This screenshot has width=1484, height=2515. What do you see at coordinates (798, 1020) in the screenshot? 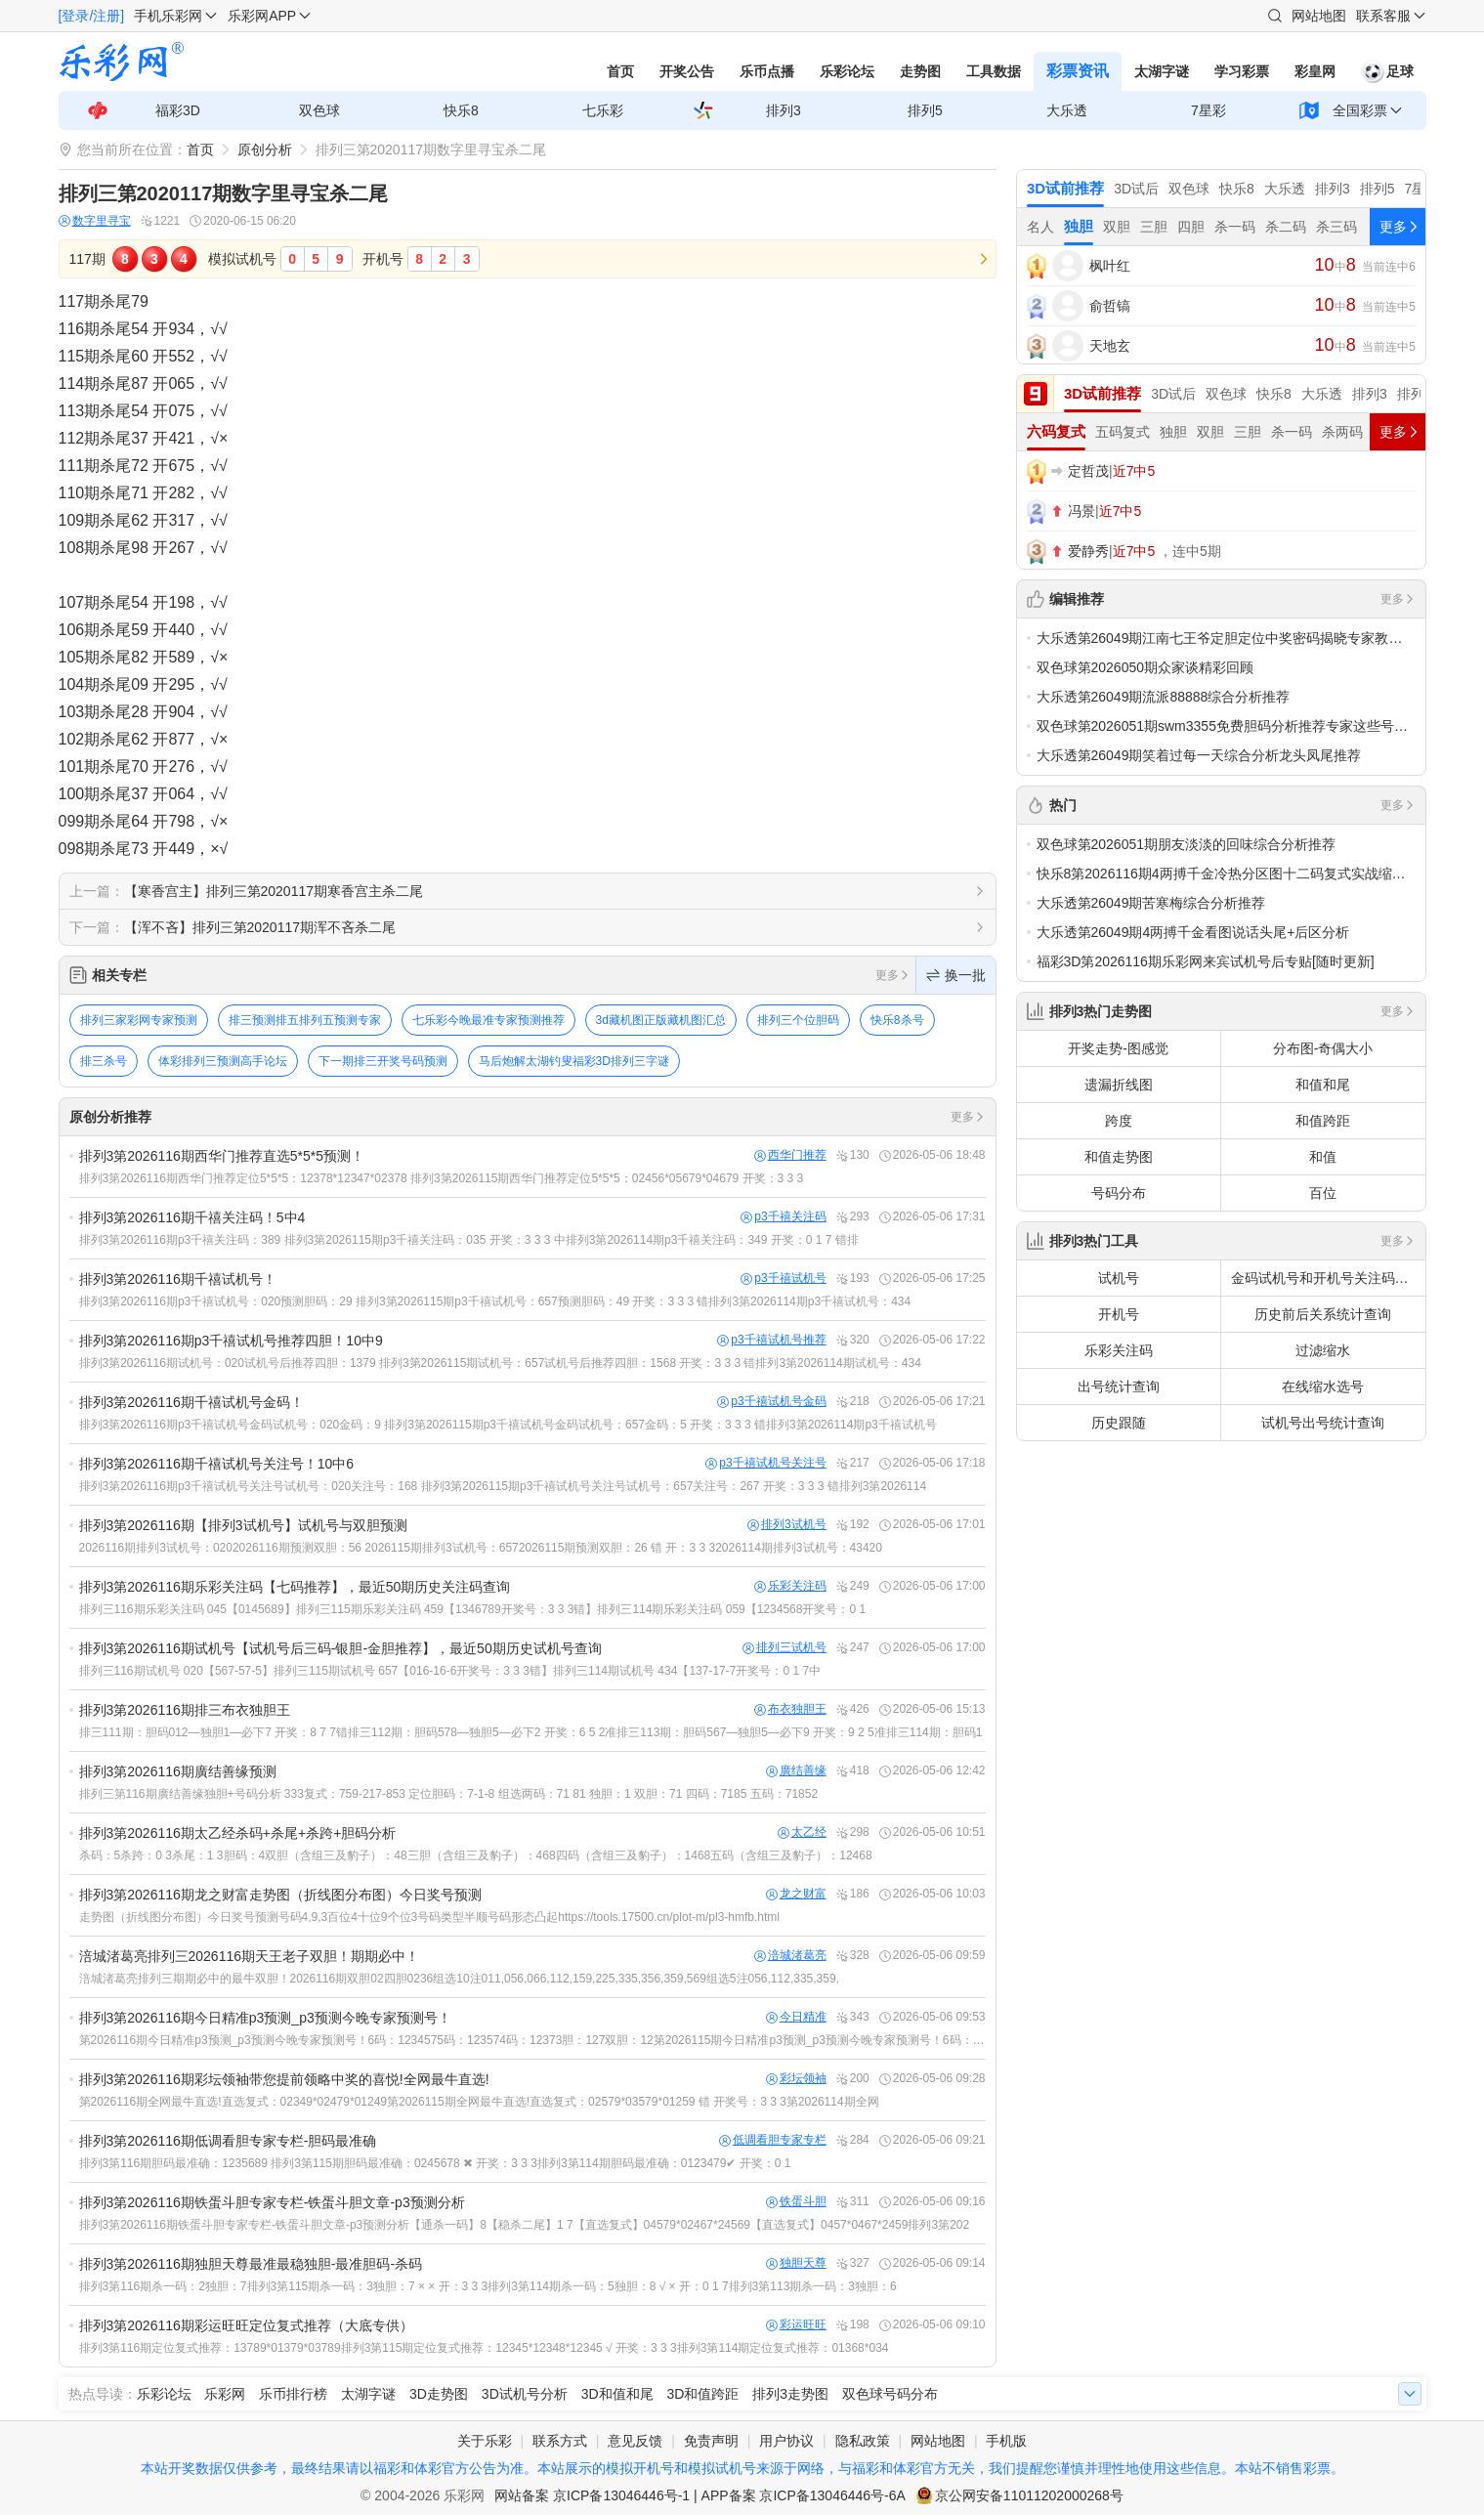
I see `排列三个位胆码` at bounding box center [798, 1020].